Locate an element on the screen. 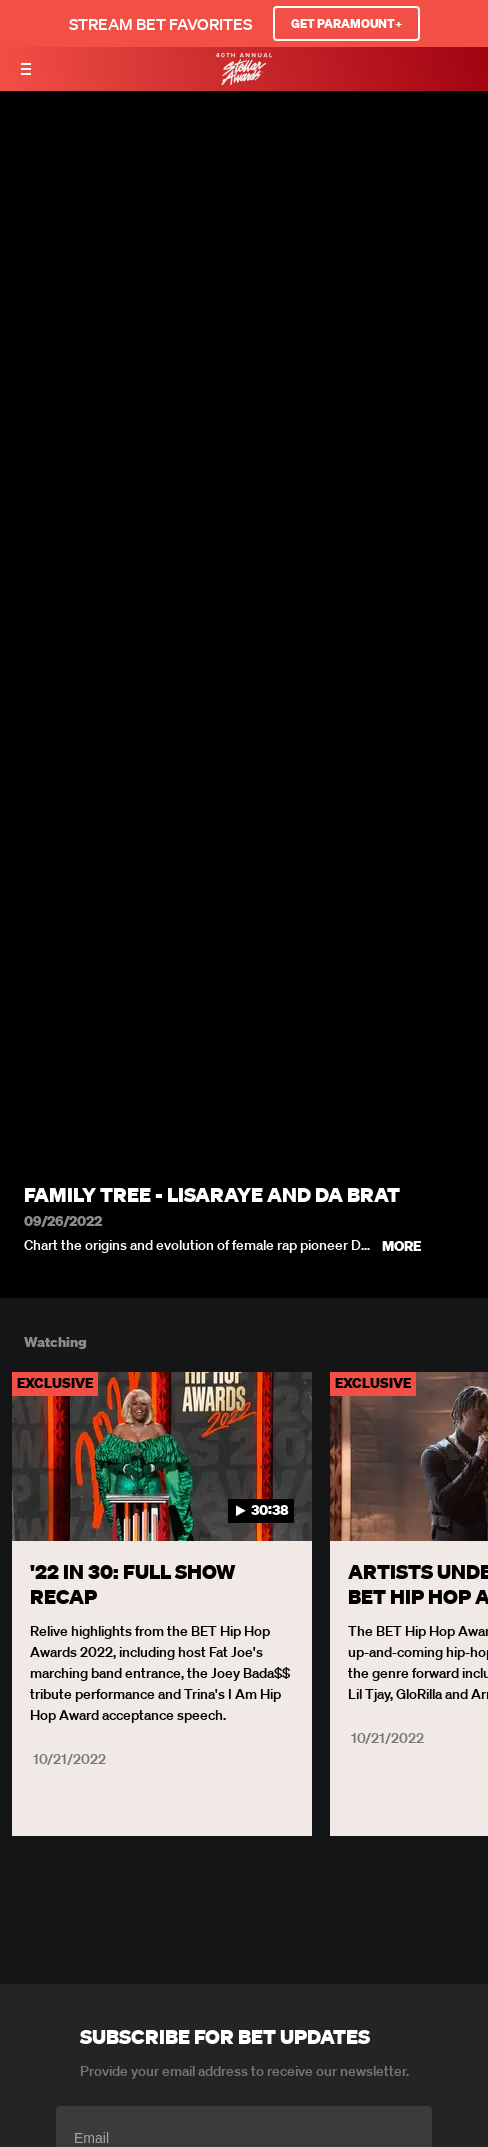 Image resolution: width=488 pixels, height=2147 pixels. GET PARAMOUNT+ is located at coordinates (346, 23).